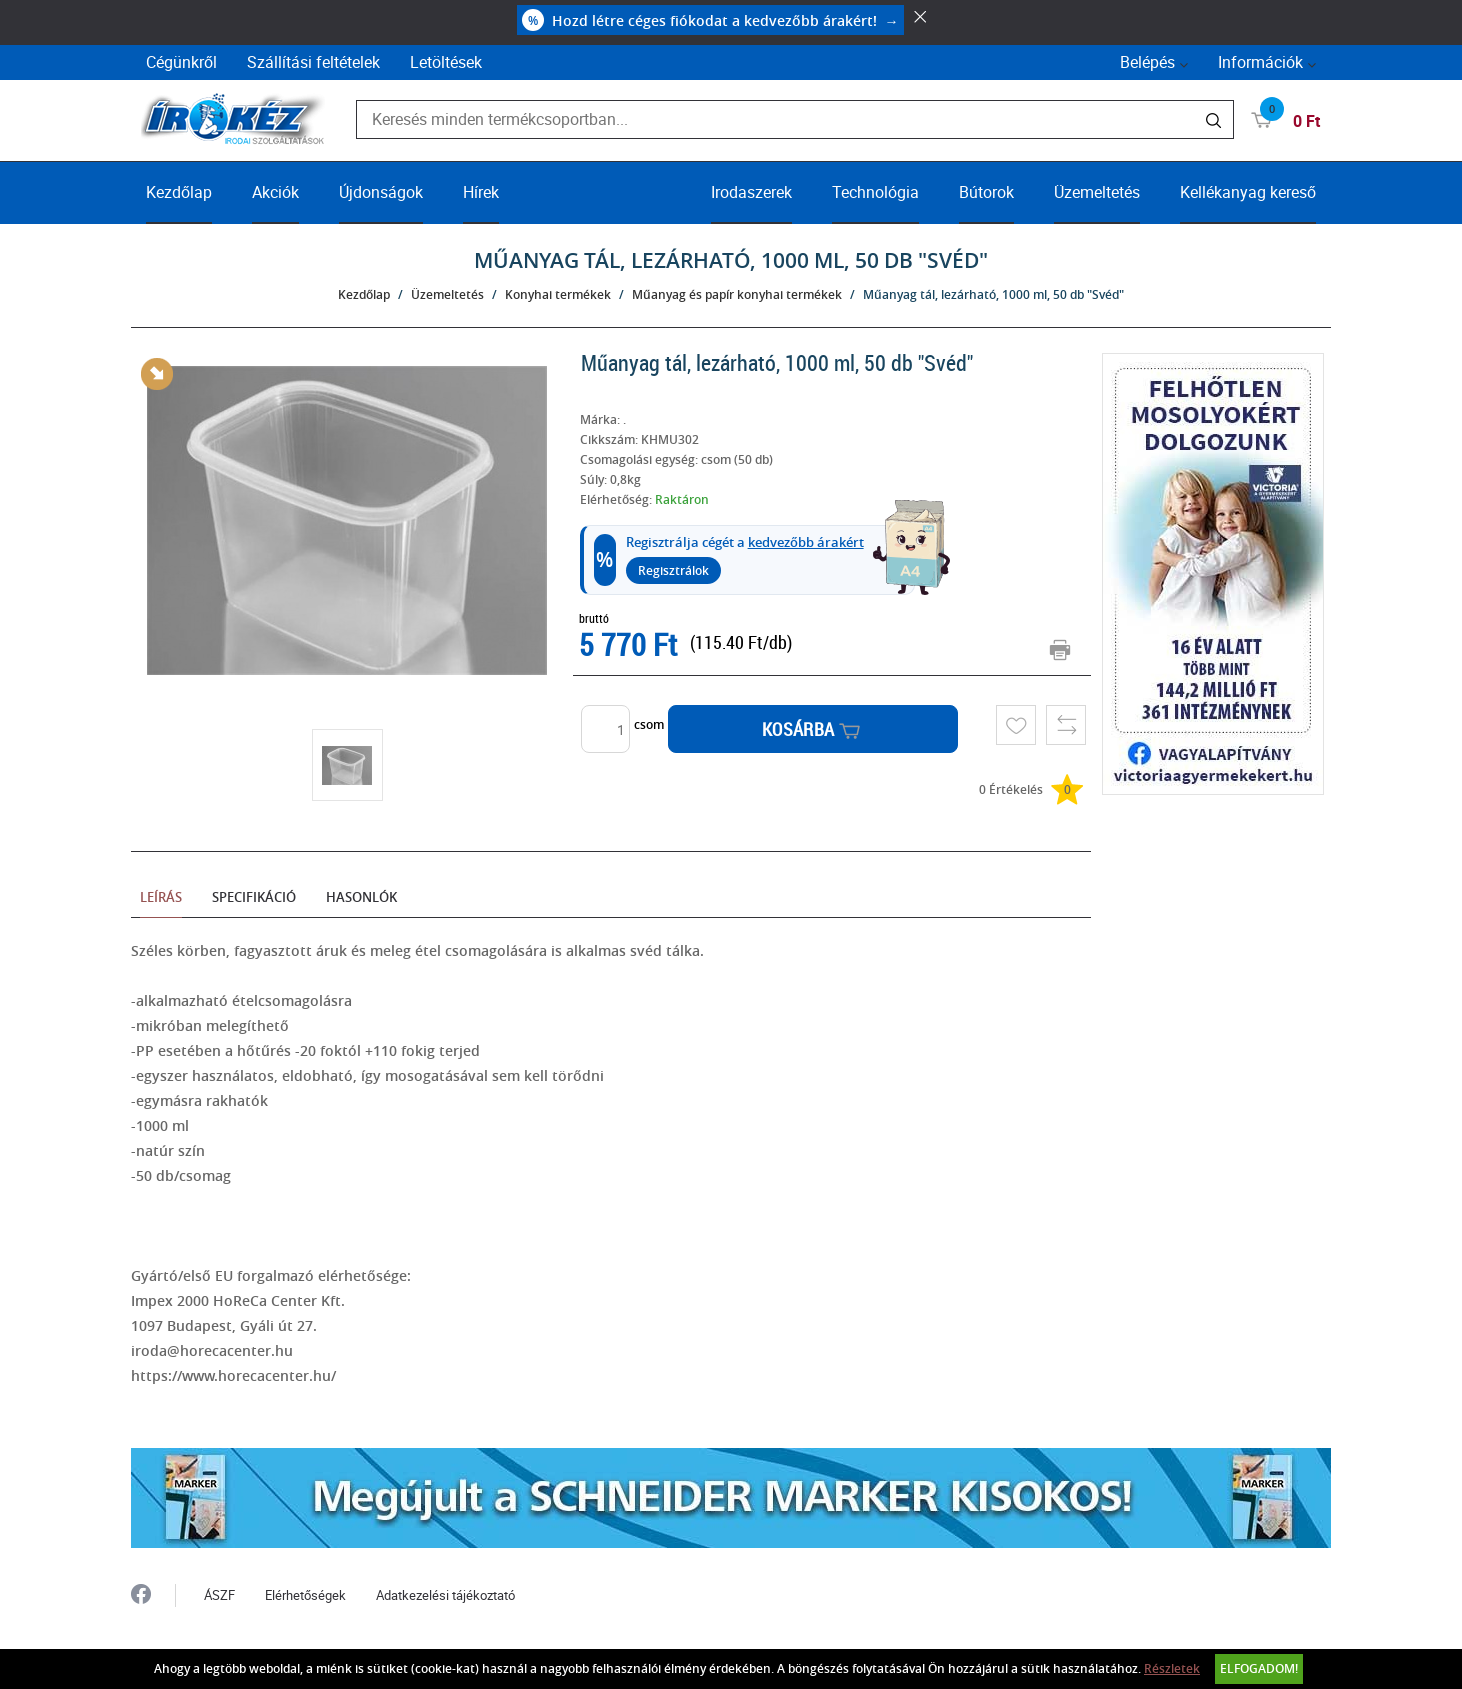  What do you see at coordinates (181, 62) in the screenshot?
I see `Cégünkről` at bounding box center [181, 62].